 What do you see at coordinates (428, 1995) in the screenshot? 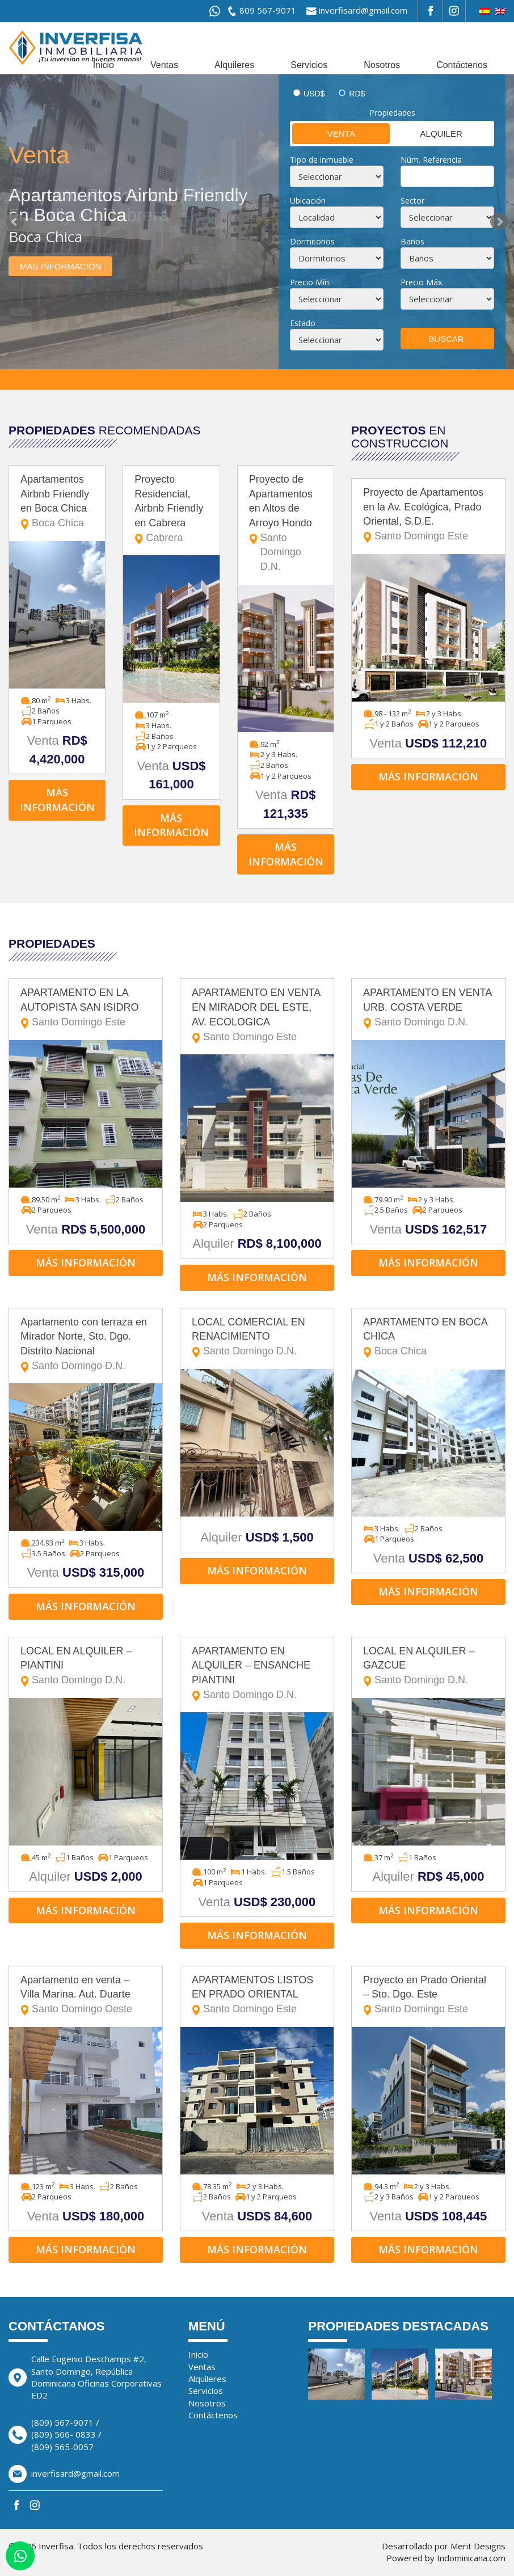
I see `Proyecto en Prado Oriental – Sto. Dgo. Este` at bounding box center [428, 1995].